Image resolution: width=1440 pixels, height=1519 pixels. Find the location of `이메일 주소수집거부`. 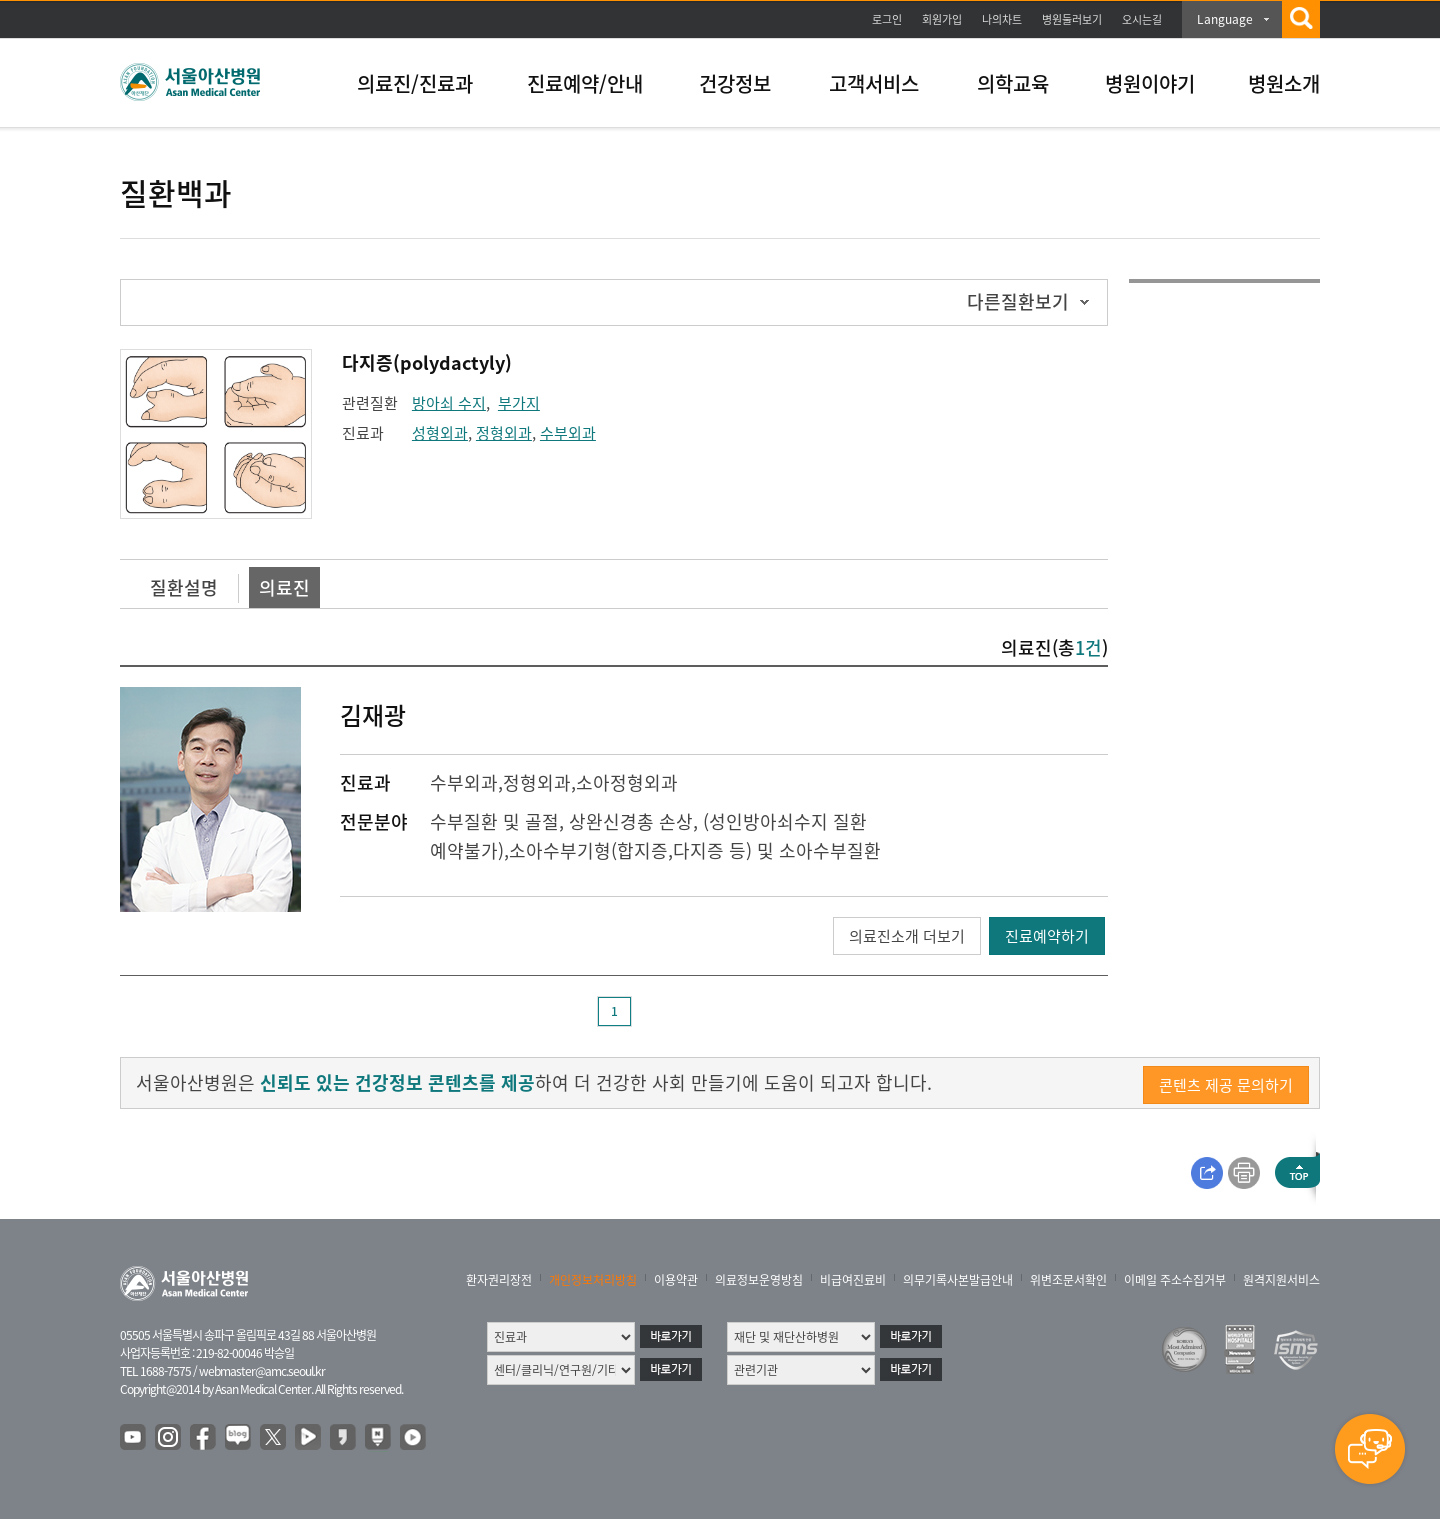

이메일 주소수집거부 is located at coordinates (1175, 1280).